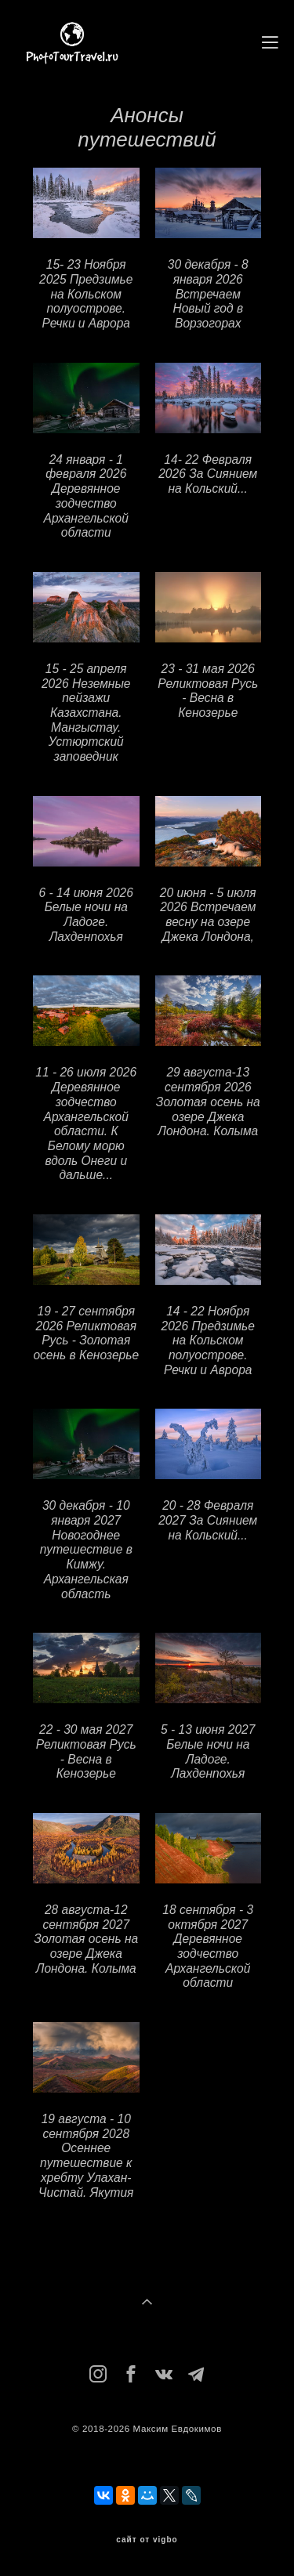  What do you see at coordinates (146, 2540) in the screenshot?
I see `сайт от vigbo` at bounding box center [146, 2540].